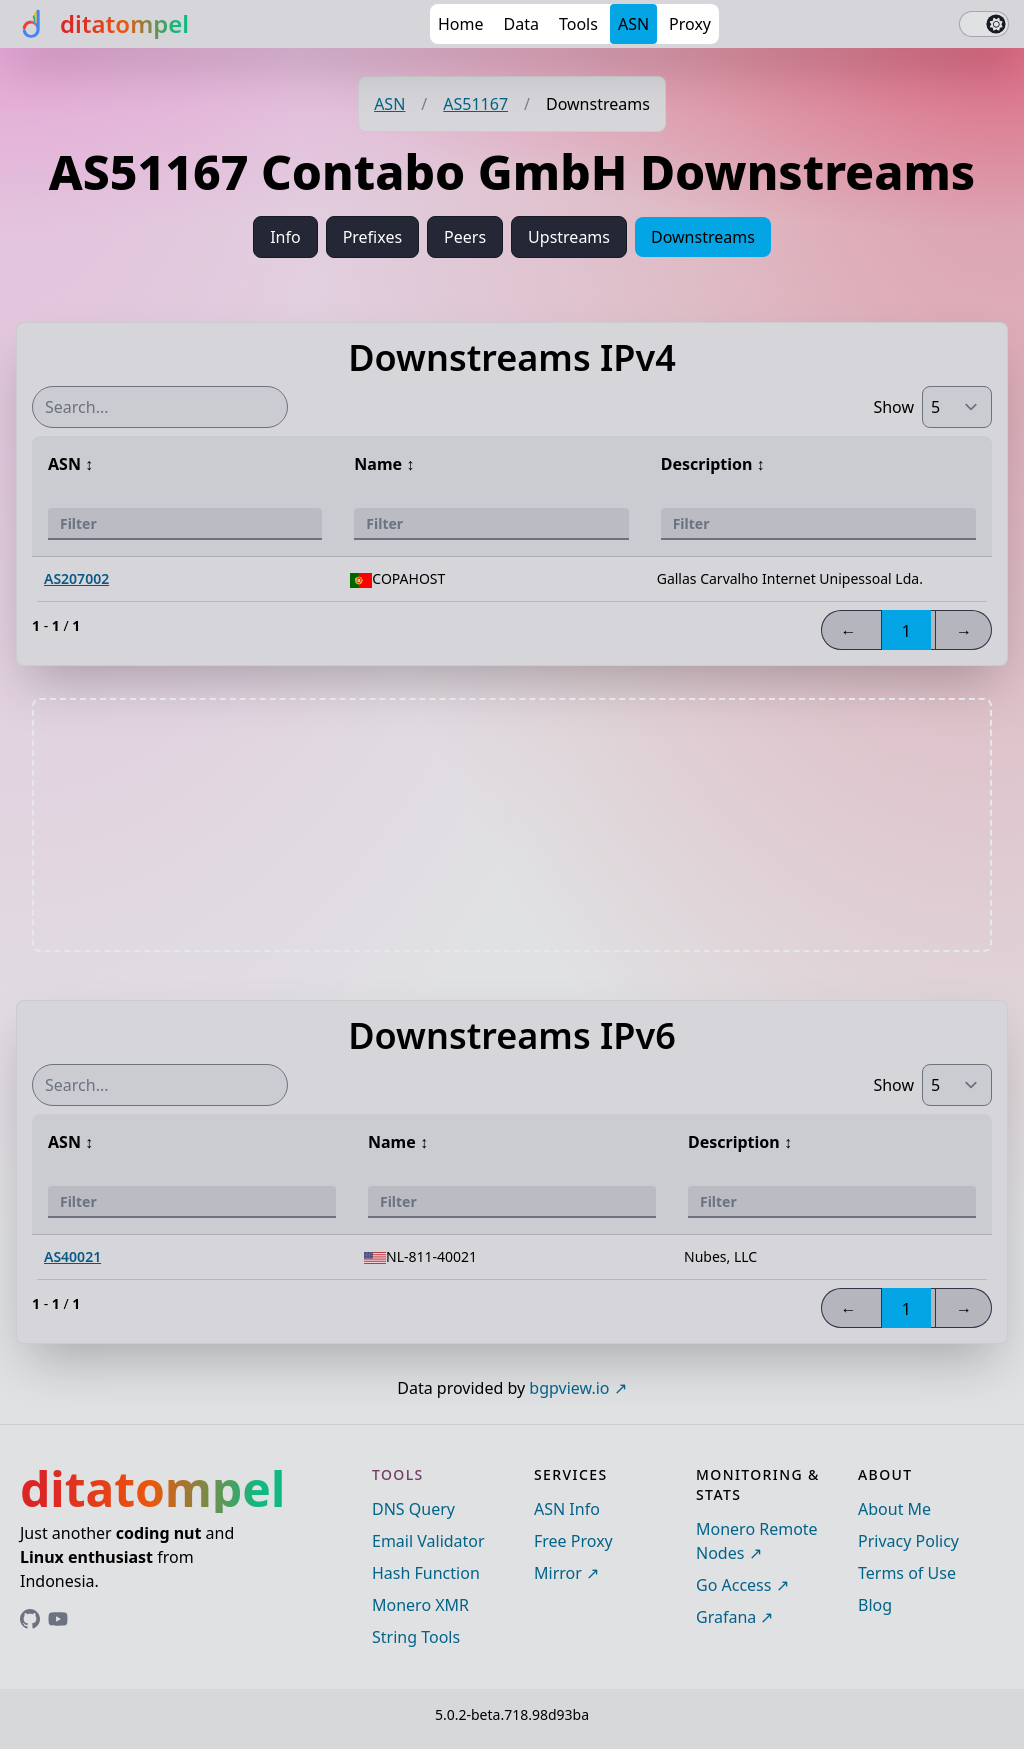  Describe the element at coordinates (558, 1573) in the screenshot. I see `Mirror` at that location.